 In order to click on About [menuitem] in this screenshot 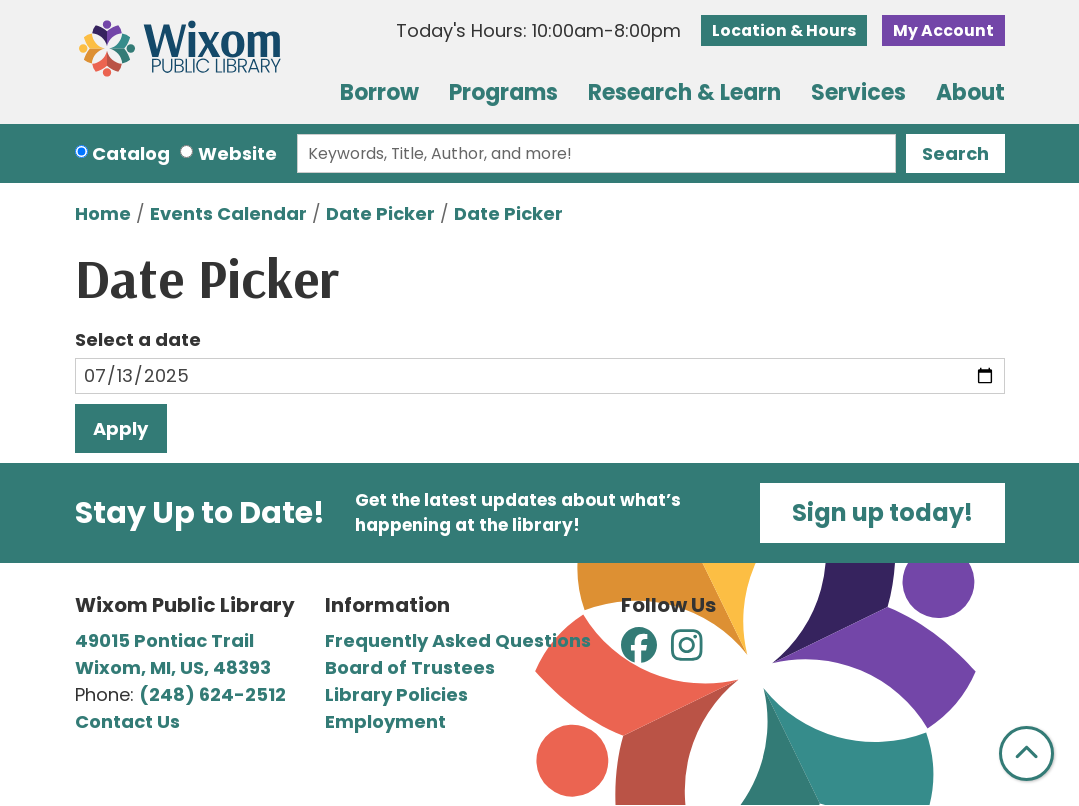, I will do `click(970, 92)`.